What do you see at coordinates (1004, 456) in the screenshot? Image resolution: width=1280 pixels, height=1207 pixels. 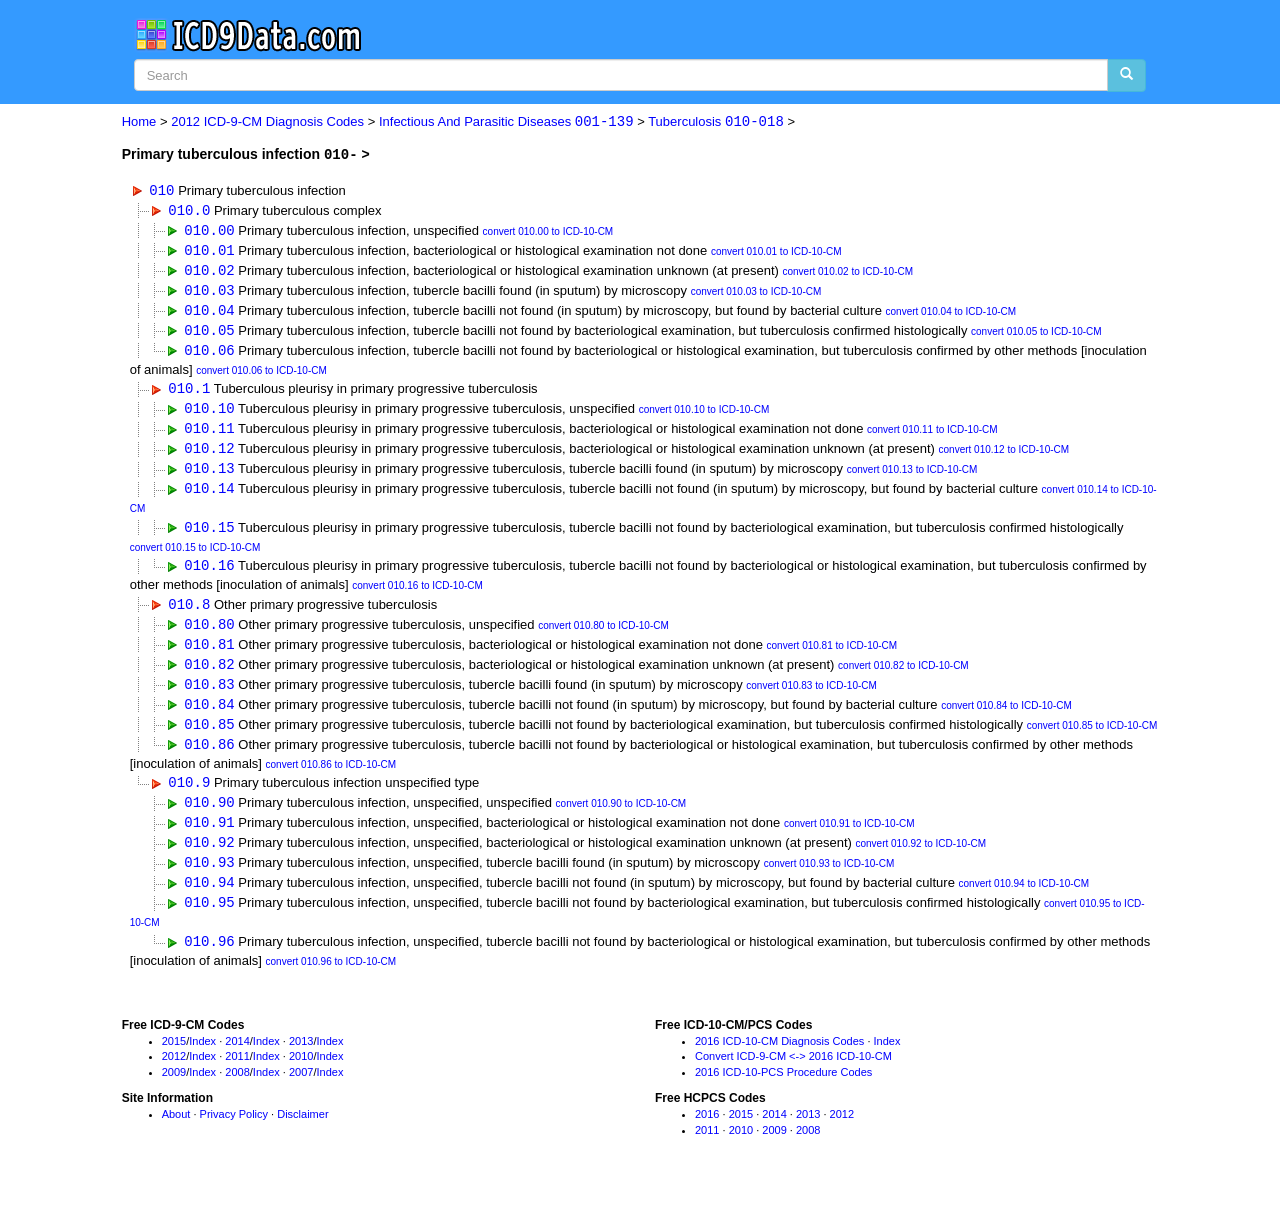 I see `convert 010.12 to ICD-10-CM` at bounding box center [1004, 456].